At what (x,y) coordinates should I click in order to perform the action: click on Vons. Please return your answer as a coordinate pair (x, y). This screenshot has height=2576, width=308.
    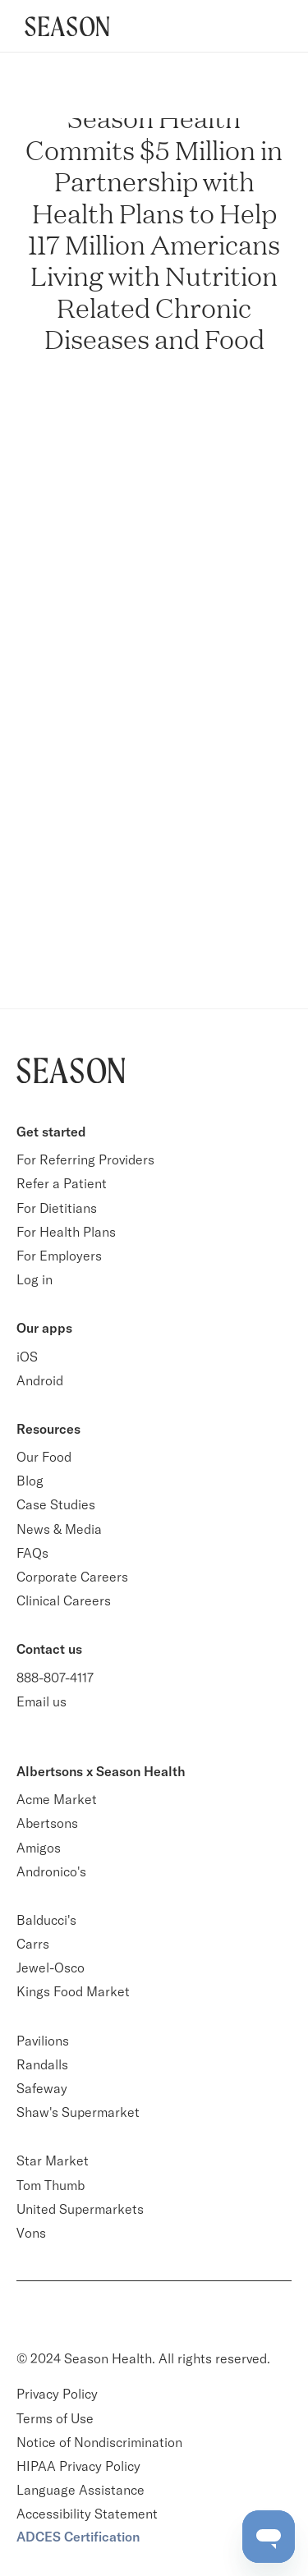
    Looking at the image, I should click on (31, 2233).